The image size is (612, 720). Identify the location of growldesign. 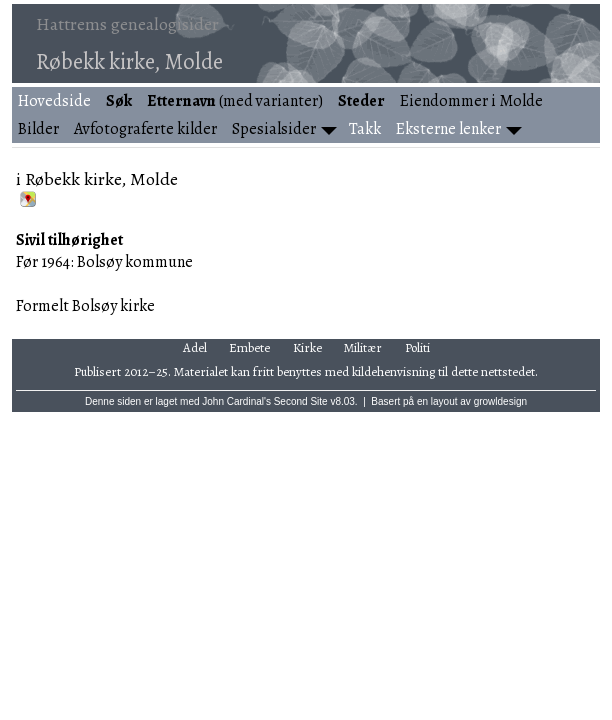
(500, 401).